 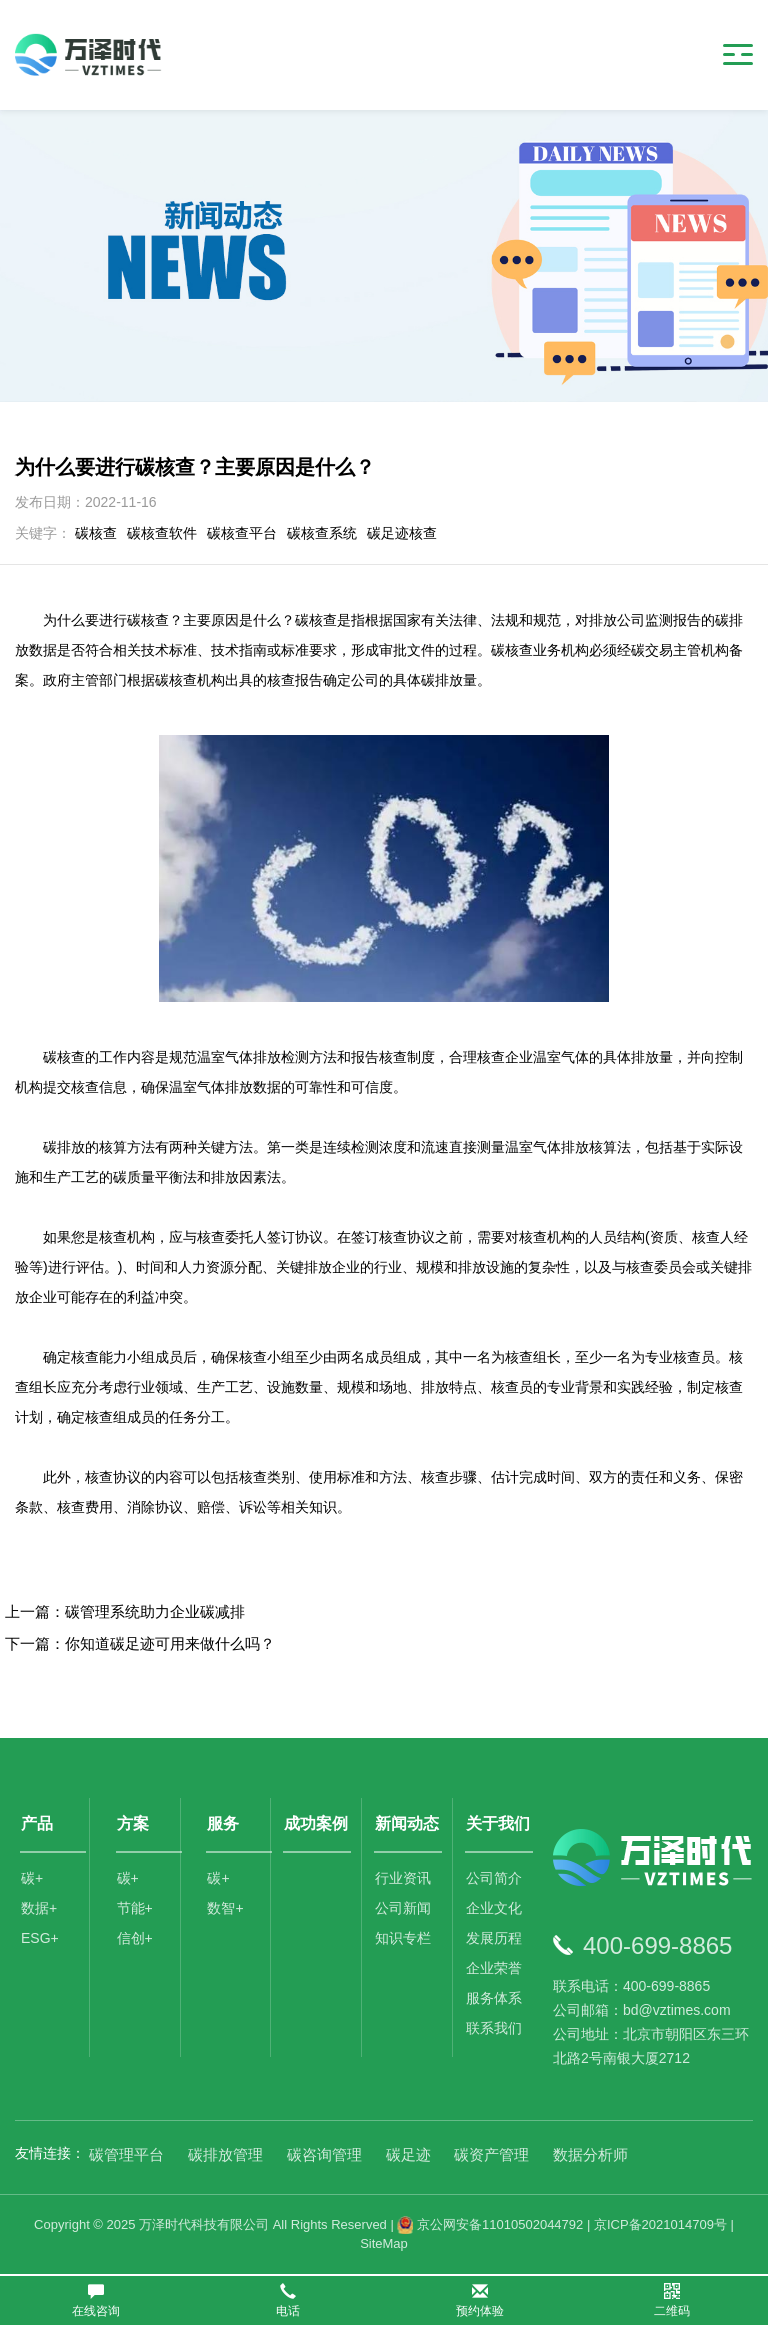 What do you see at coordinates (40, 1938) in the screenshot?
I see `ESG+` at bounding box center [40, 1938].